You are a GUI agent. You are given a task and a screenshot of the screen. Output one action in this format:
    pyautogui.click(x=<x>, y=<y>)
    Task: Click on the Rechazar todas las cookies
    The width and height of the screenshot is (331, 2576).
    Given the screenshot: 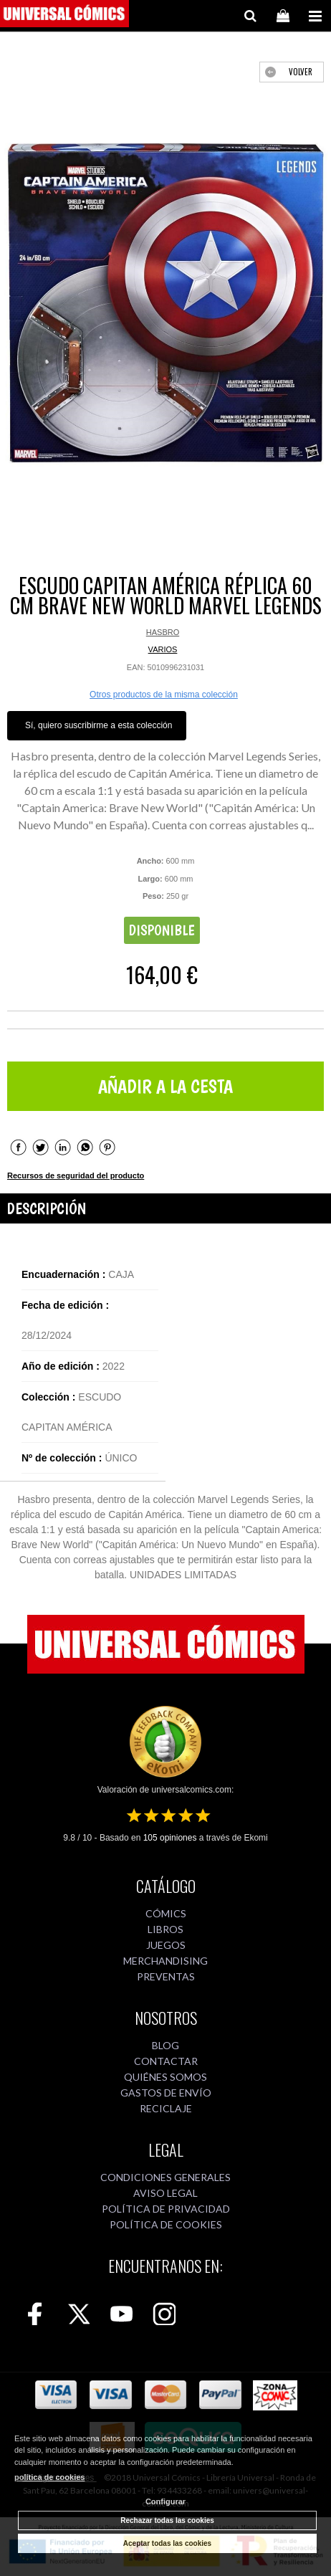 What is the action you would take?
    pyautogui.click(x=167, y=2520)
    